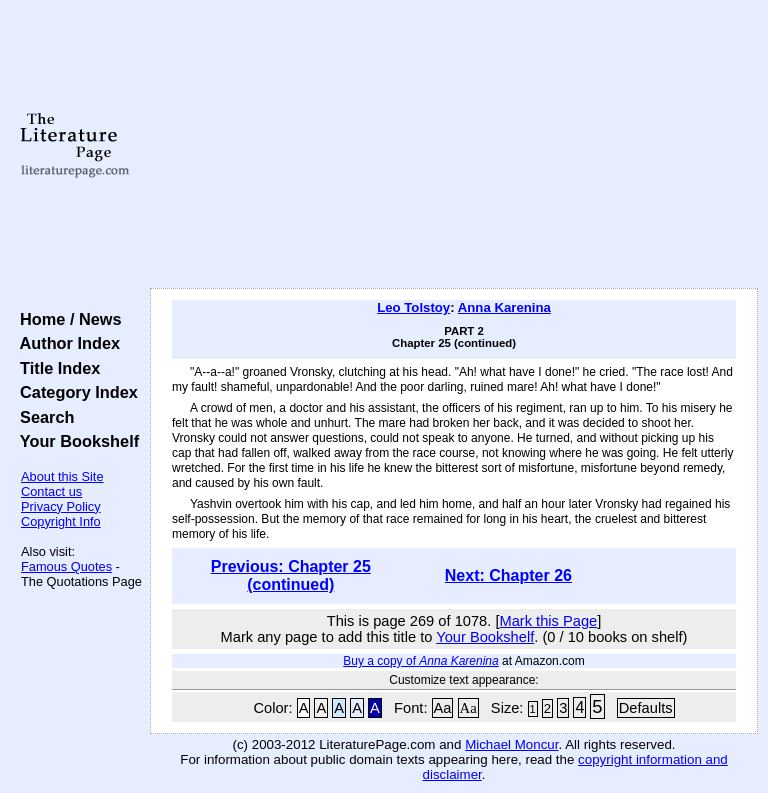  What do you see at coordinates (66, 566) in the screenshot?
I see `Famous Quotes` at bounding box center [66, 566].